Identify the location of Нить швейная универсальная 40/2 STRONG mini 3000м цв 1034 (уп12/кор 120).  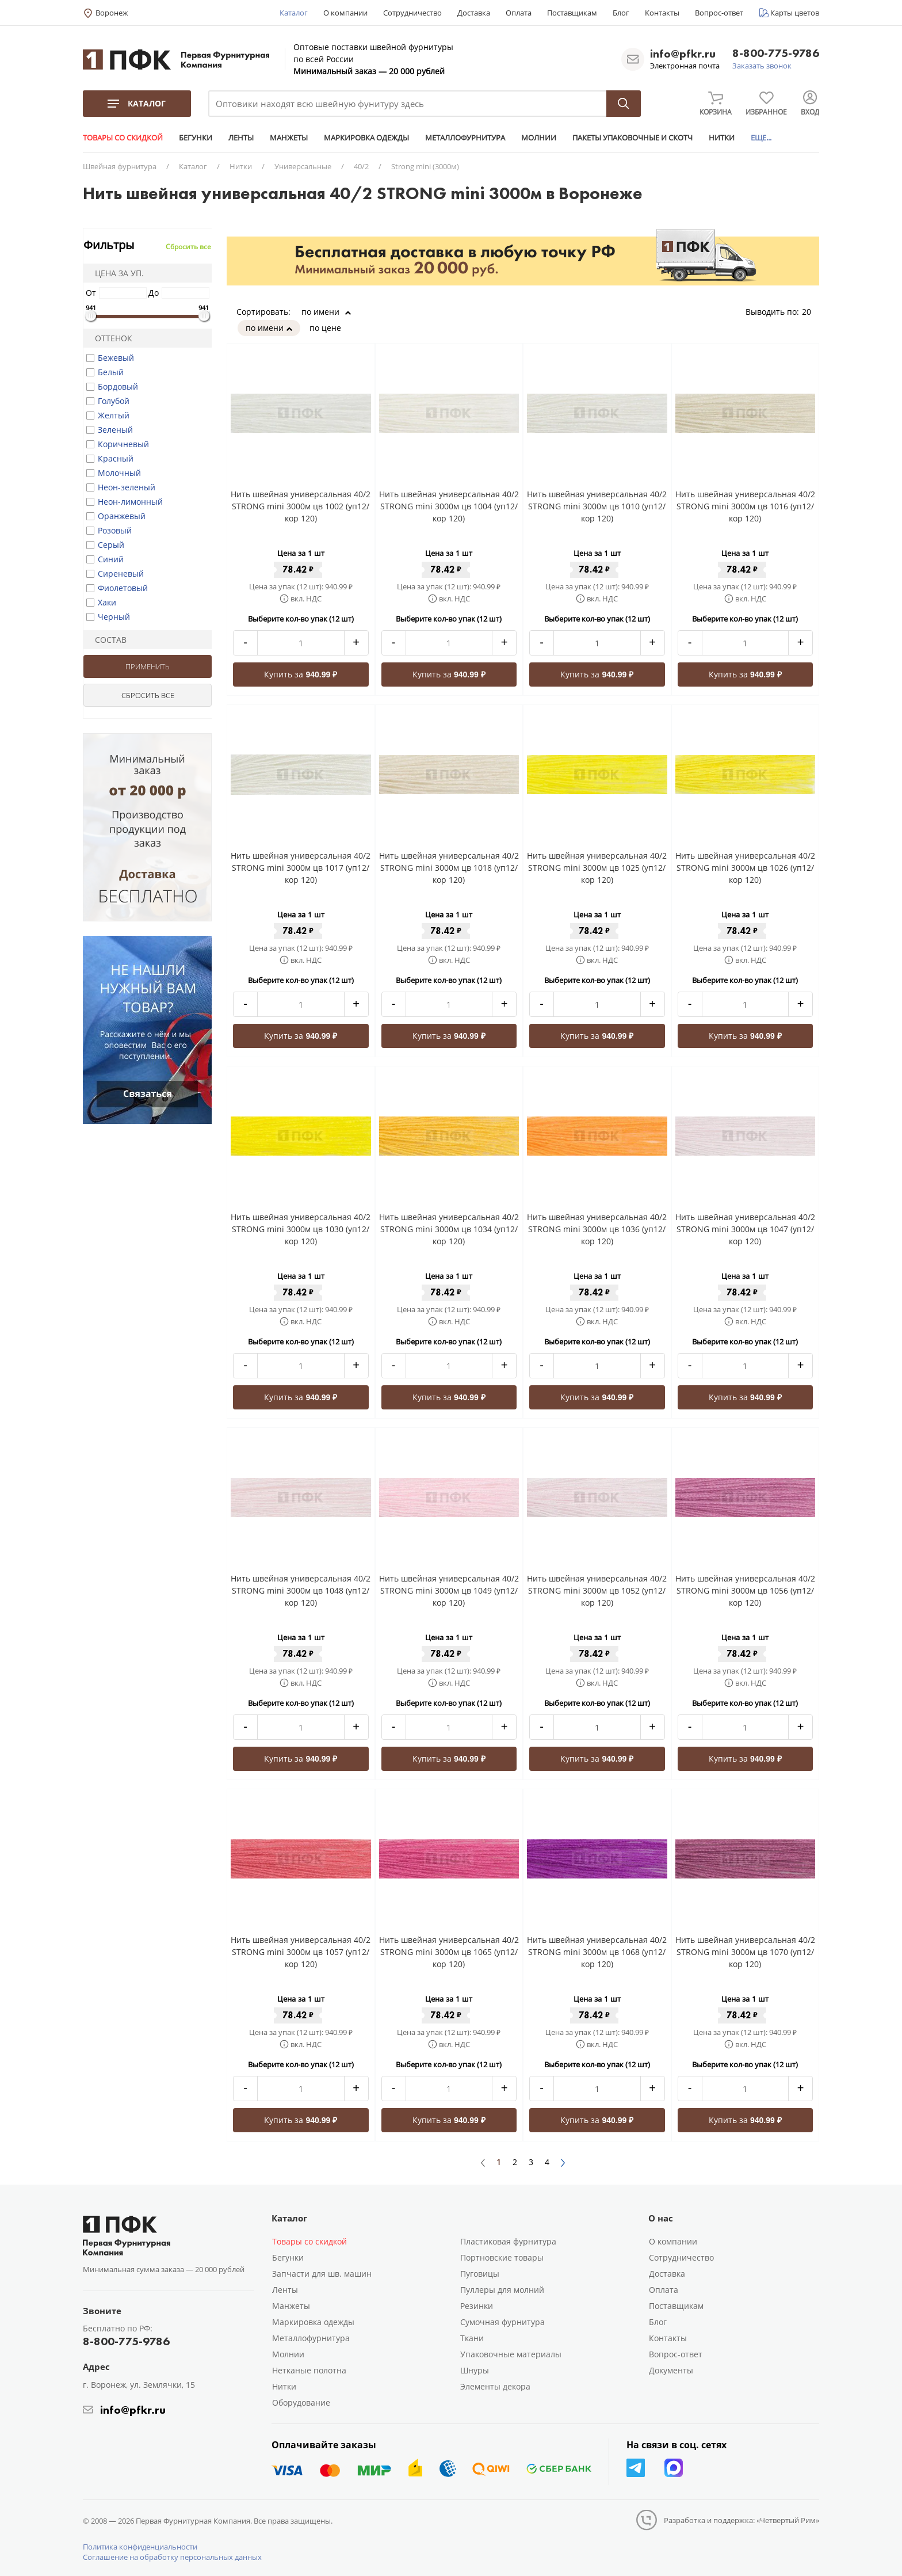
(449, 1229).